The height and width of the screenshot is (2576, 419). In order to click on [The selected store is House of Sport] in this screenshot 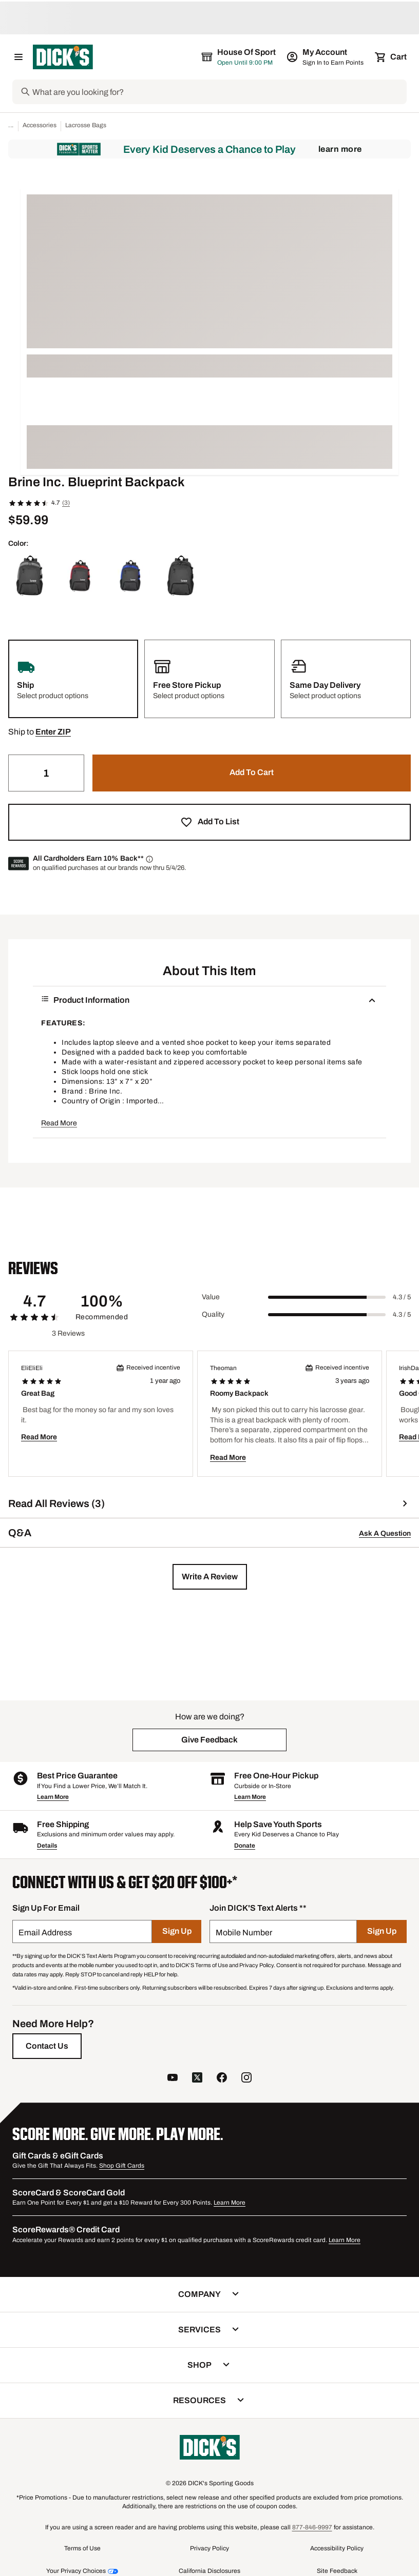, I will do `click(239, 57)`.